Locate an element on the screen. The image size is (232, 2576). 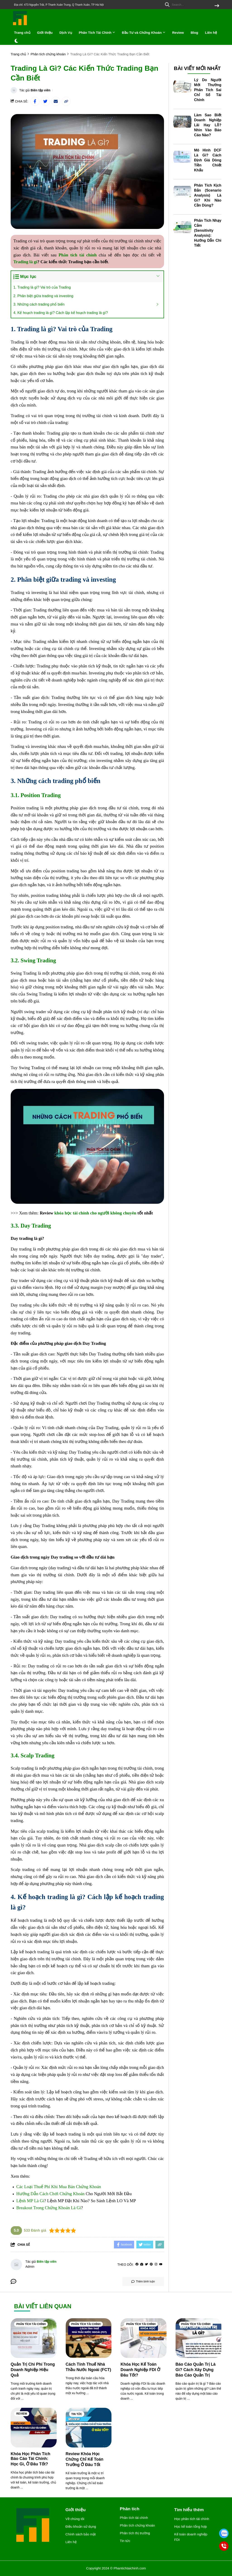
Breakout Trong Chứng Khoán Là Gì is located at coordinates (48, 2207).